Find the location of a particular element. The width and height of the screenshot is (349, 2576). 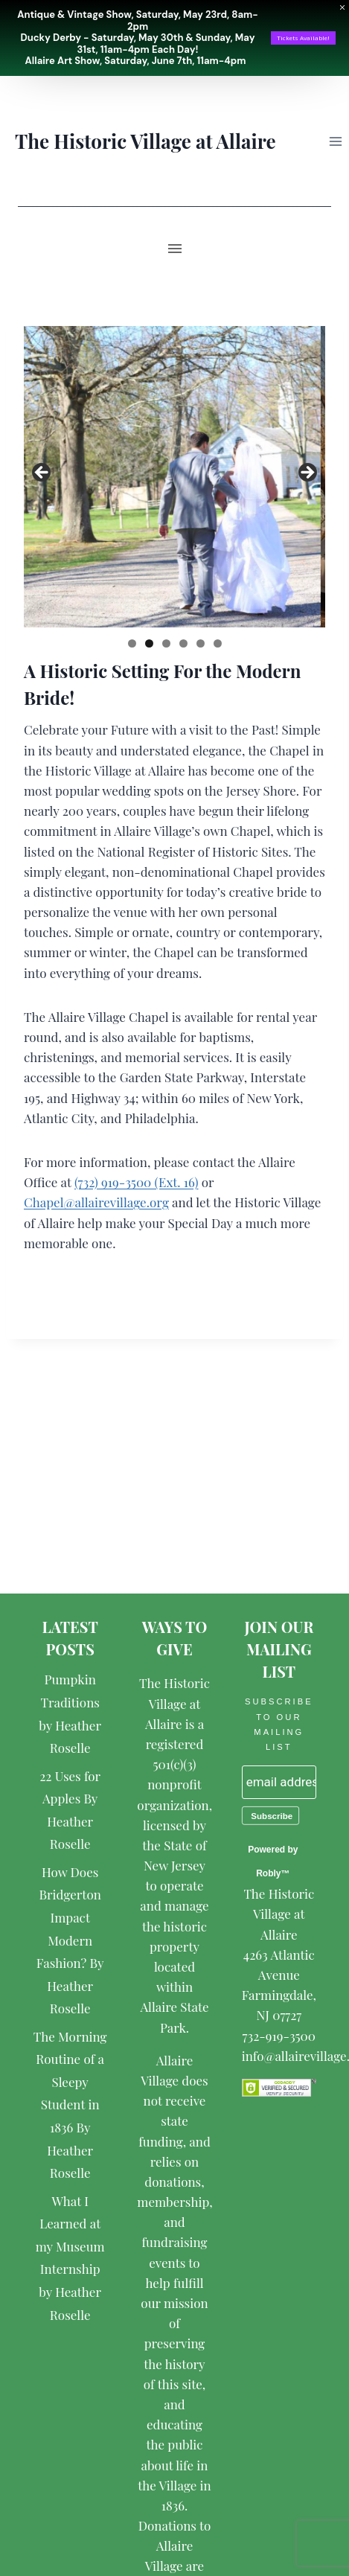

732-919-3500 is located at coordinates (279, 2035).